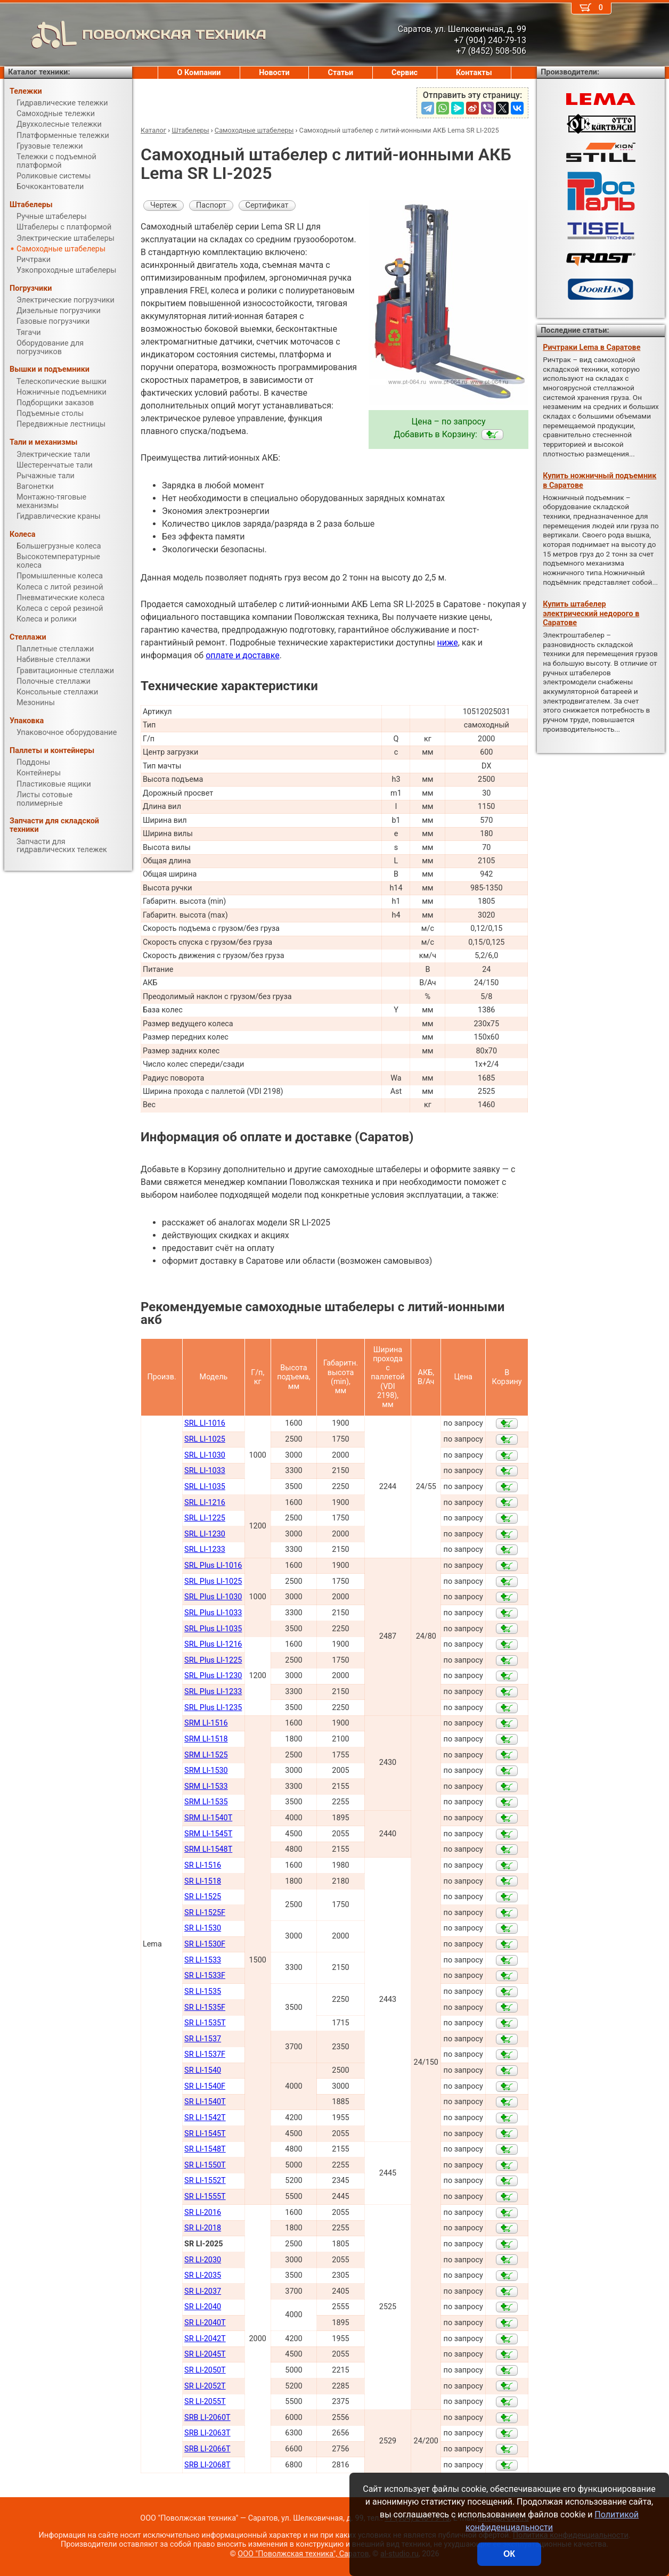  What do you see at coordinates (213, 1691) in the screenshot?
I see `SRL Plus LI-1233` at bounding box center [213, 1691].